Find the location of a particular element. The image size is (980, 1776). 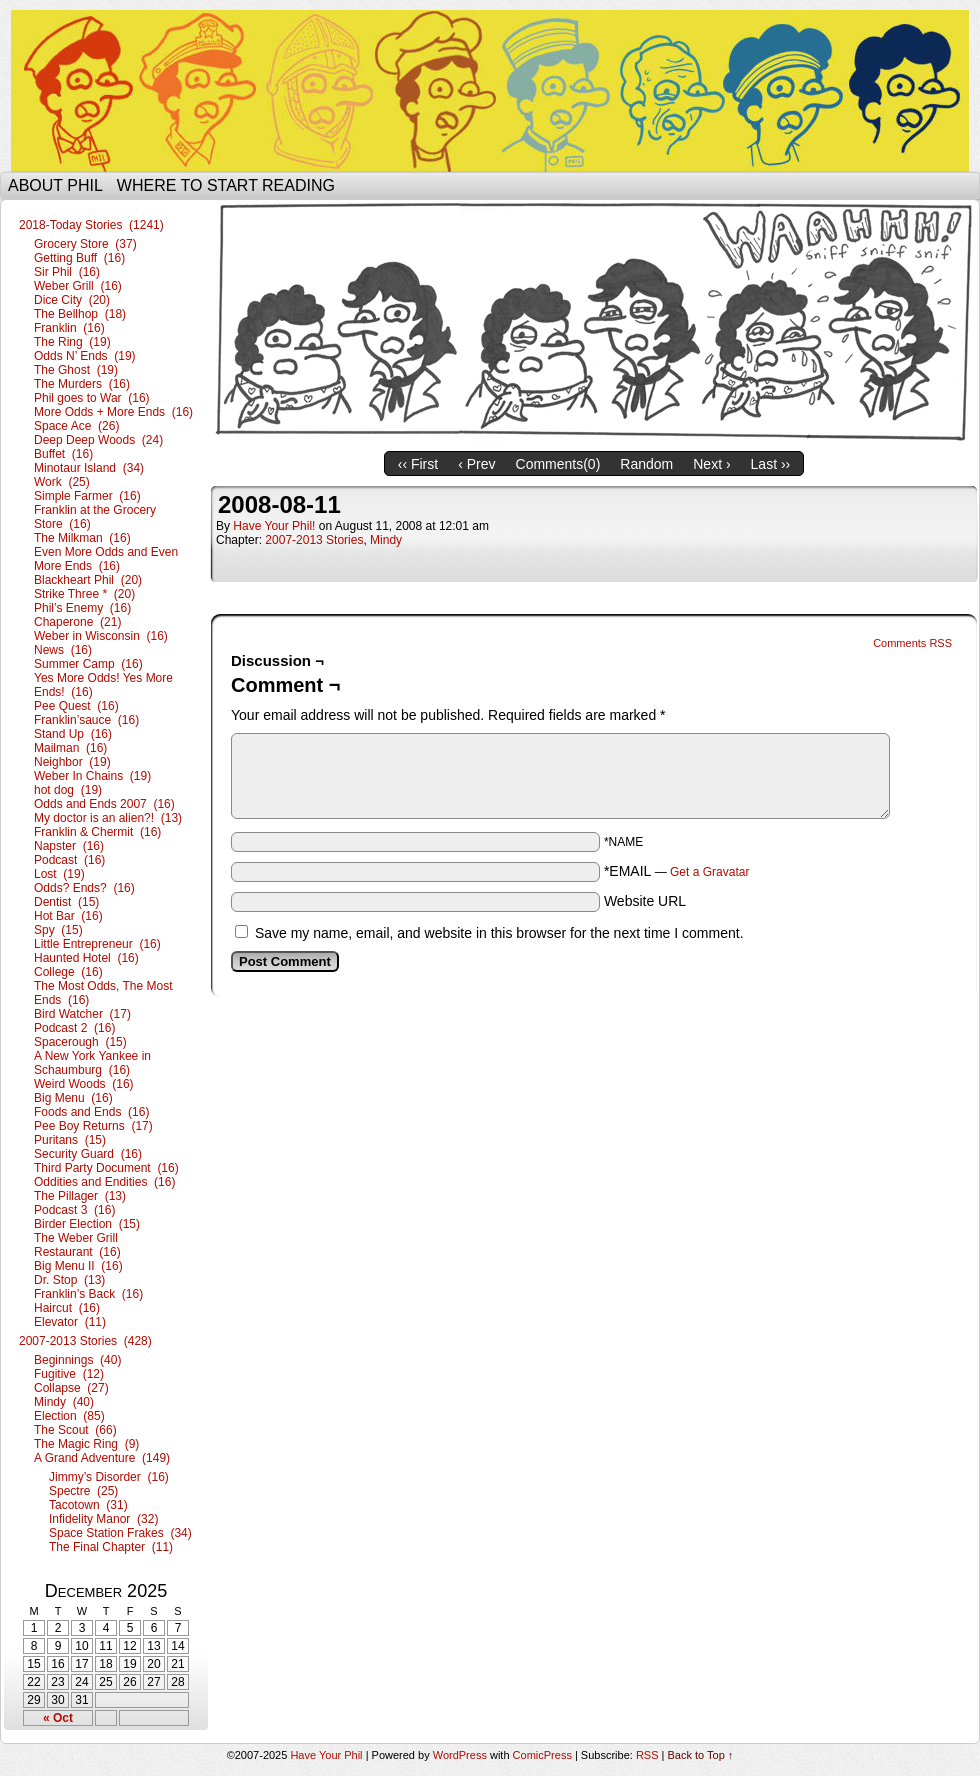

Little Entrepreneur (16) is located at coordinates (97, 944).